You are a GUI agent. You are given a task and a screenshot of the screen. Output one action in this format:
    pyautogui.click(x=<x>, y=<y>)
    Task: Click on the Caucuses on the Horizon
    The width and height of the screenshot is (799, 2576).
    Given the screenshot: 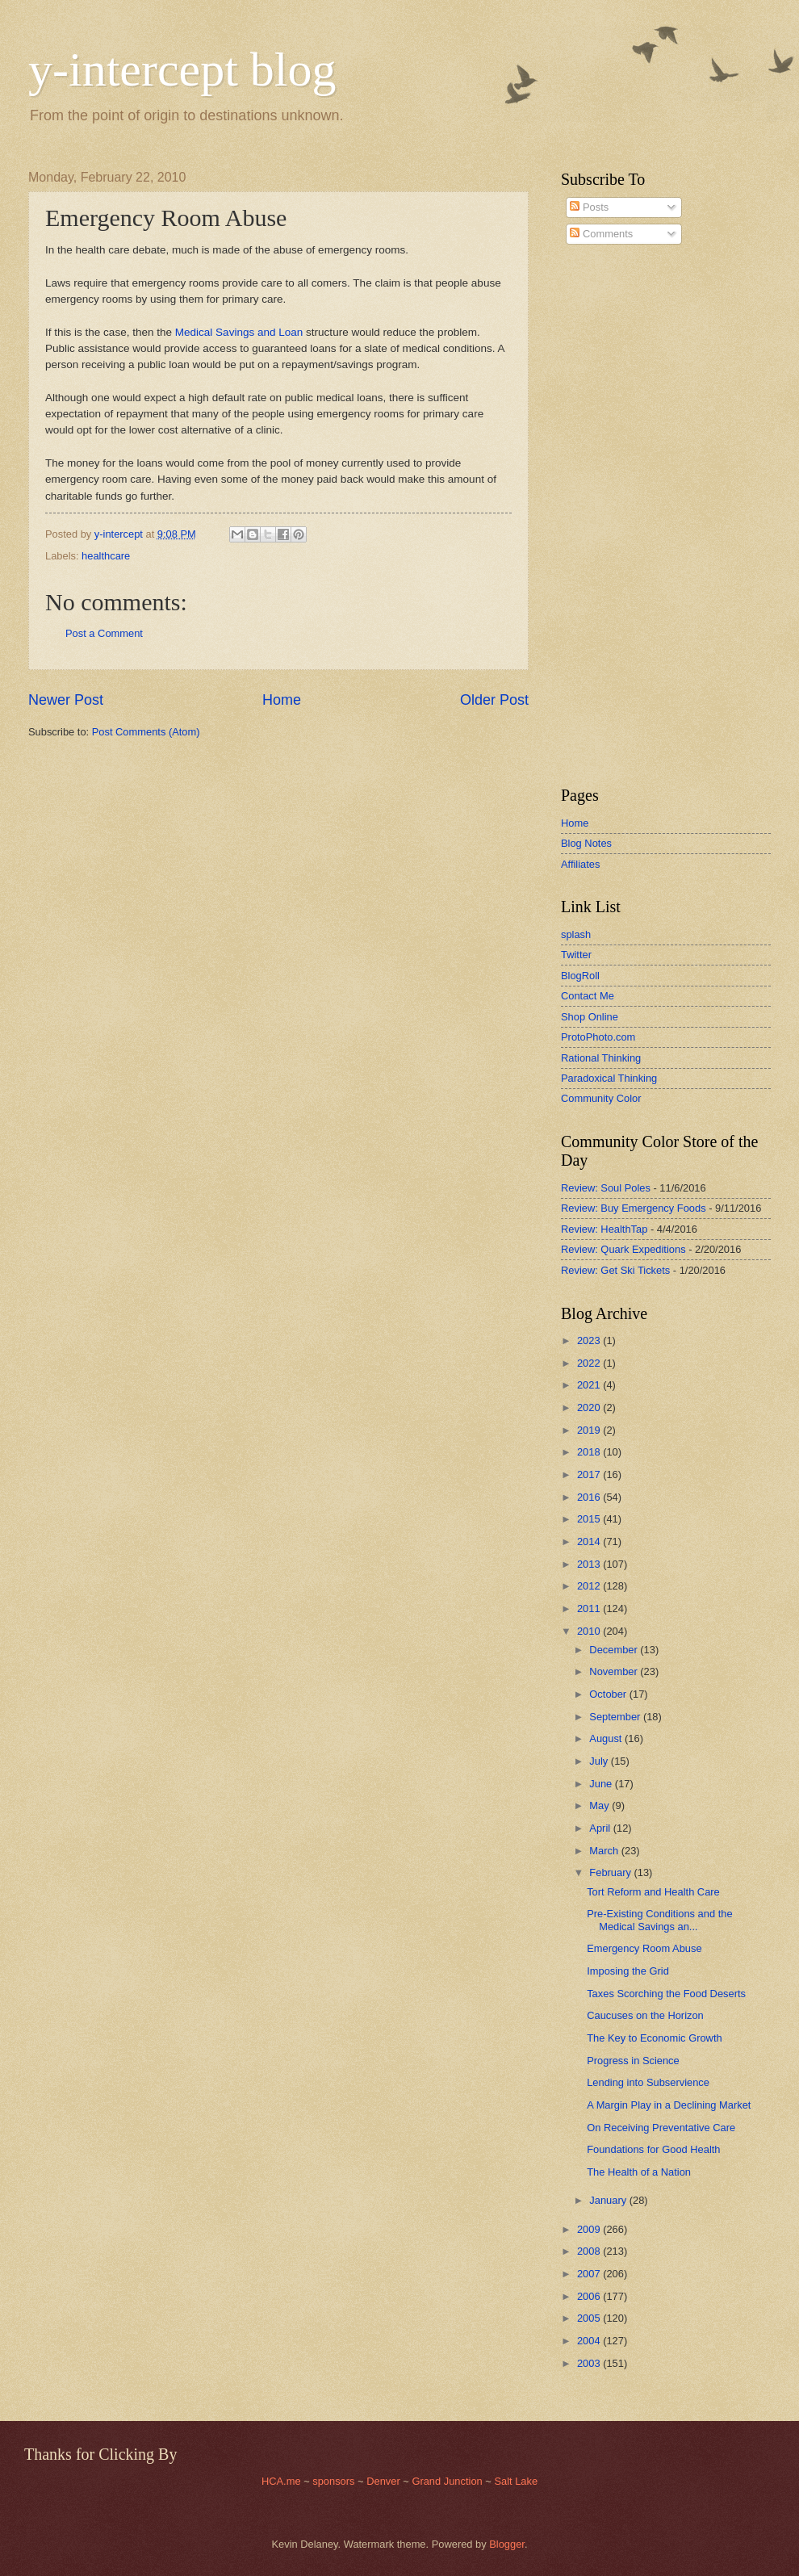 What is the action you would take?
    pyautogui.click(x=645, y=2015)
    